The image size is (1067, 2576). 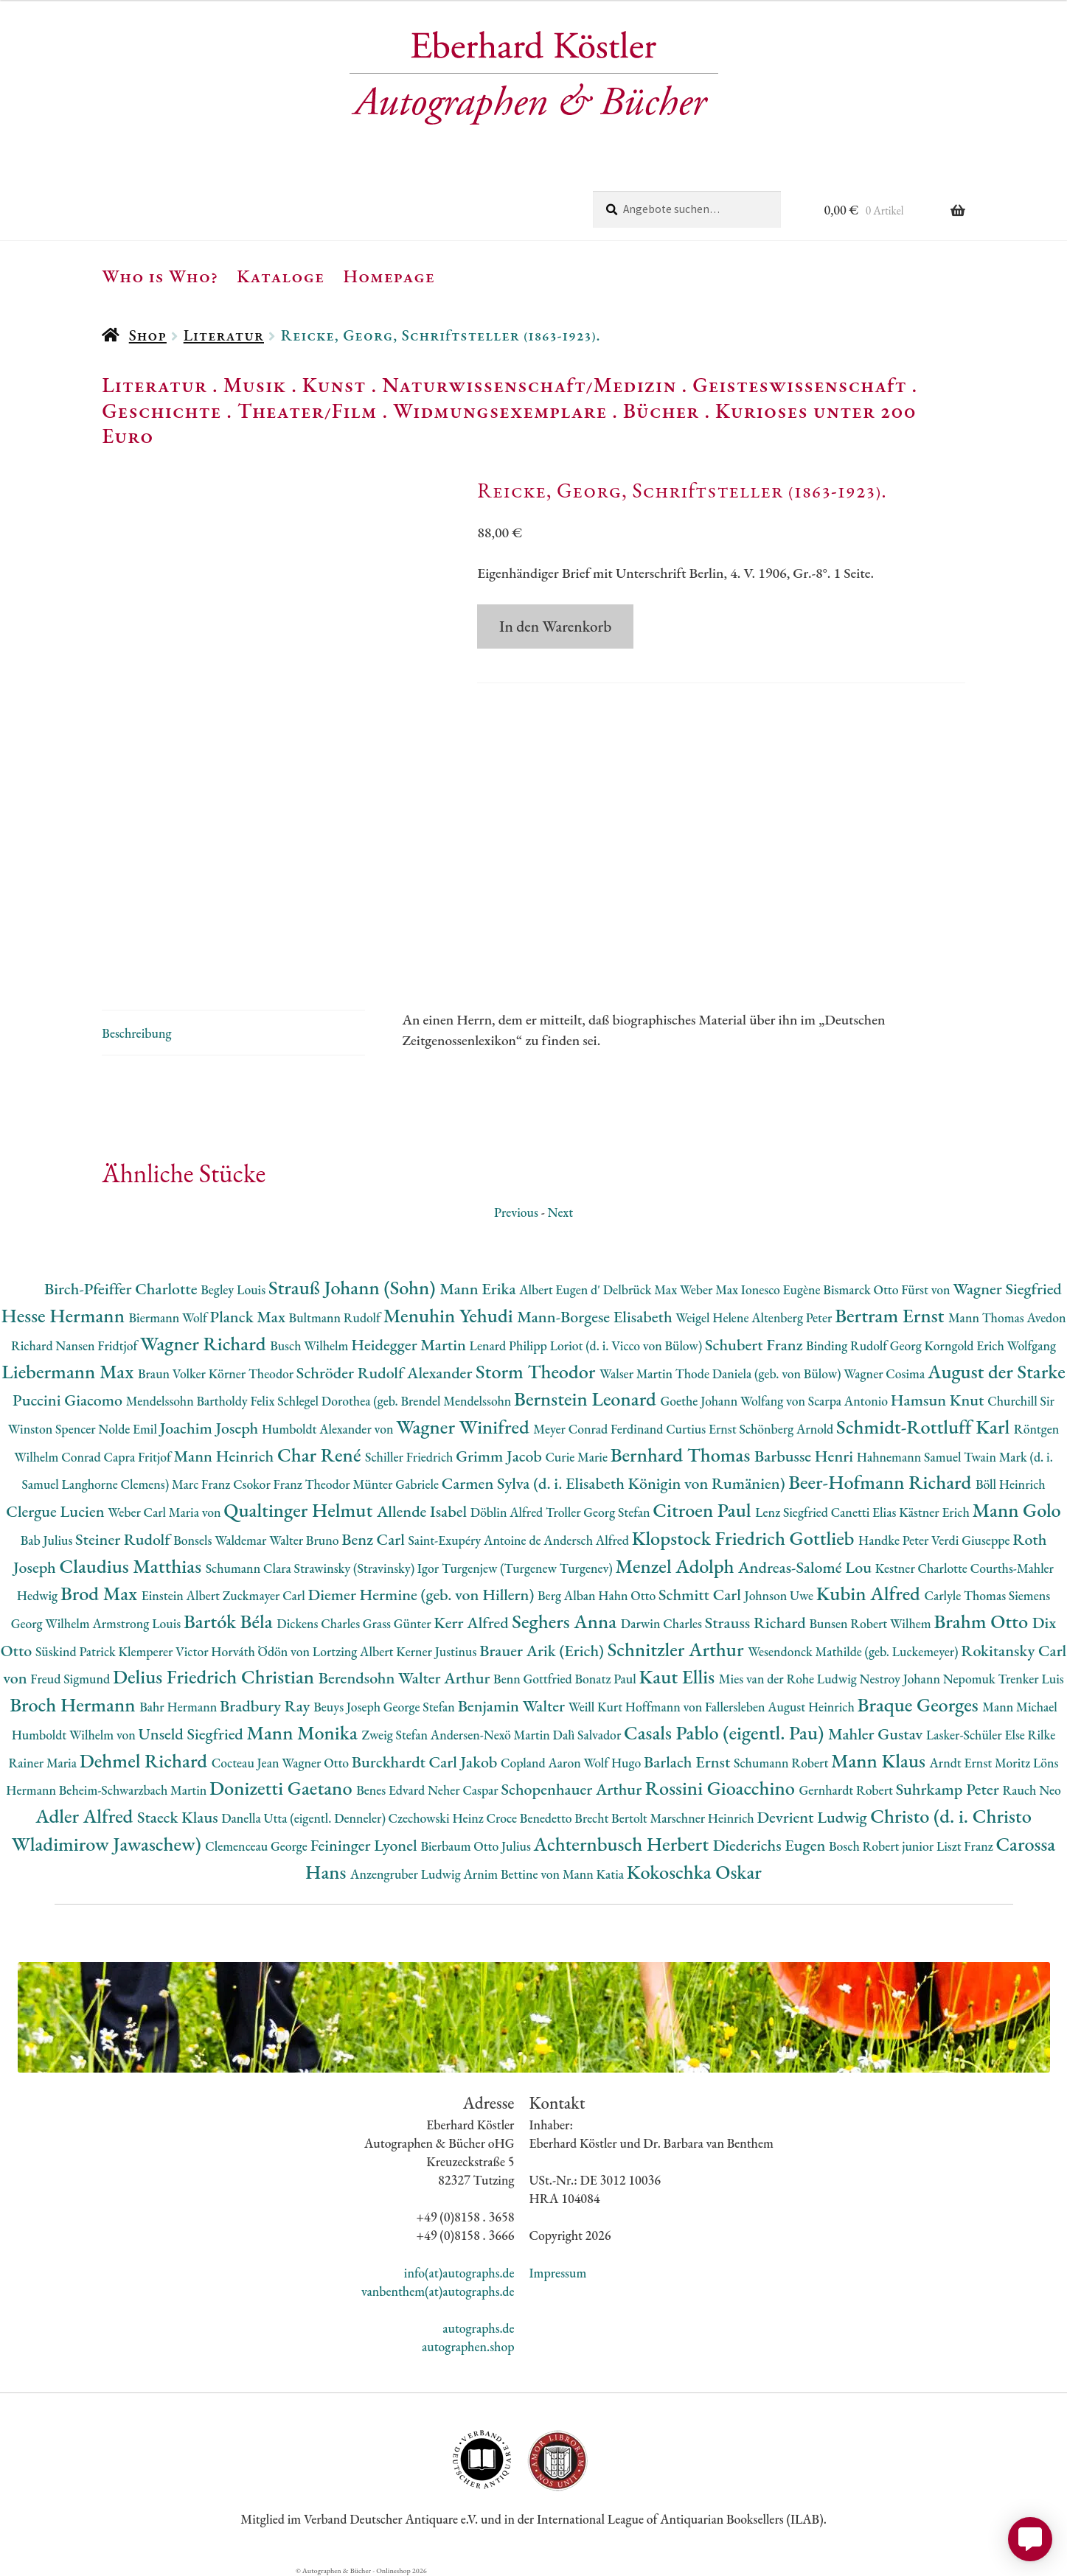 I want to click on Donizetti Gaetano, so click(x=282, y=1788).